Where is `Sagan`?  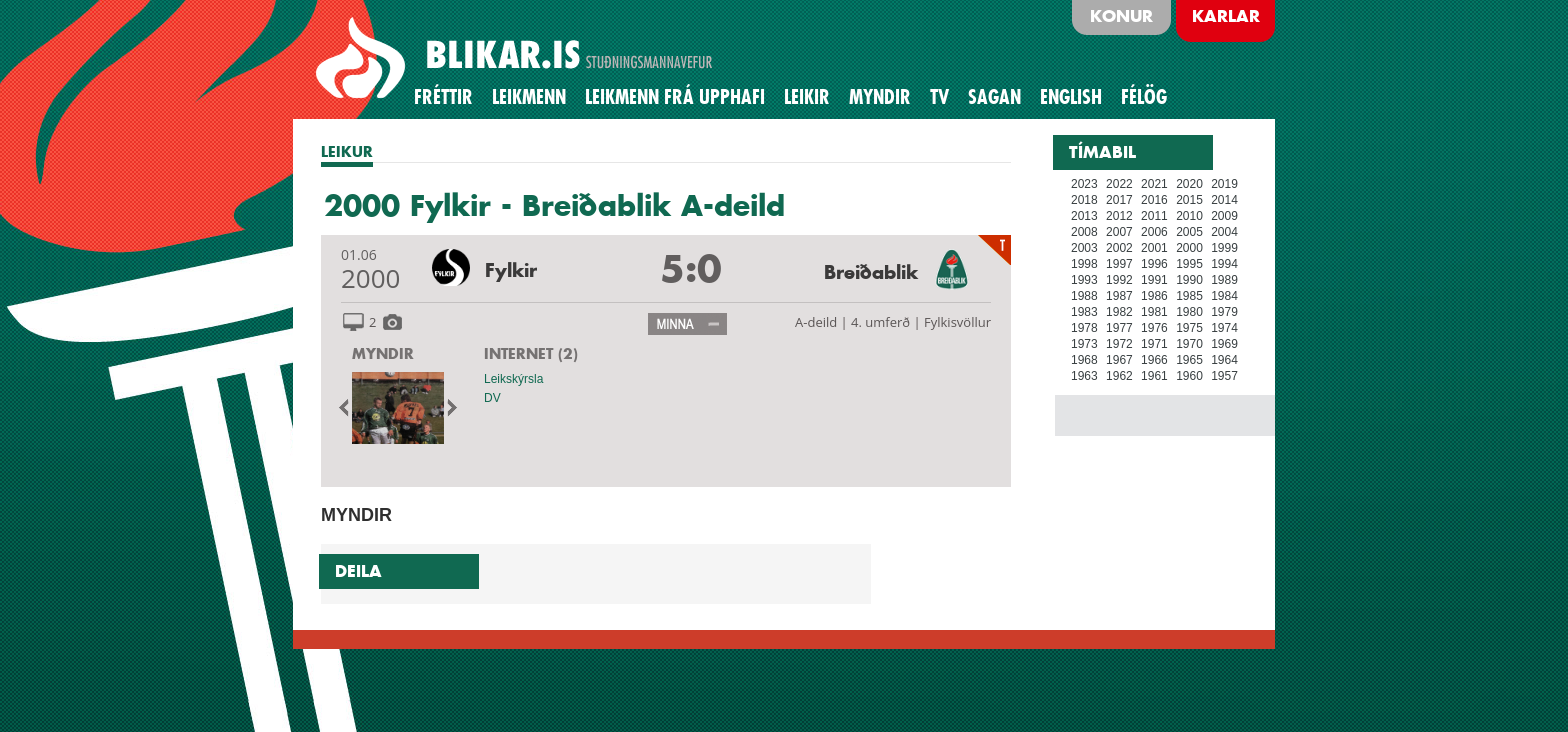 Sagan is located at coordinates (994, 97).